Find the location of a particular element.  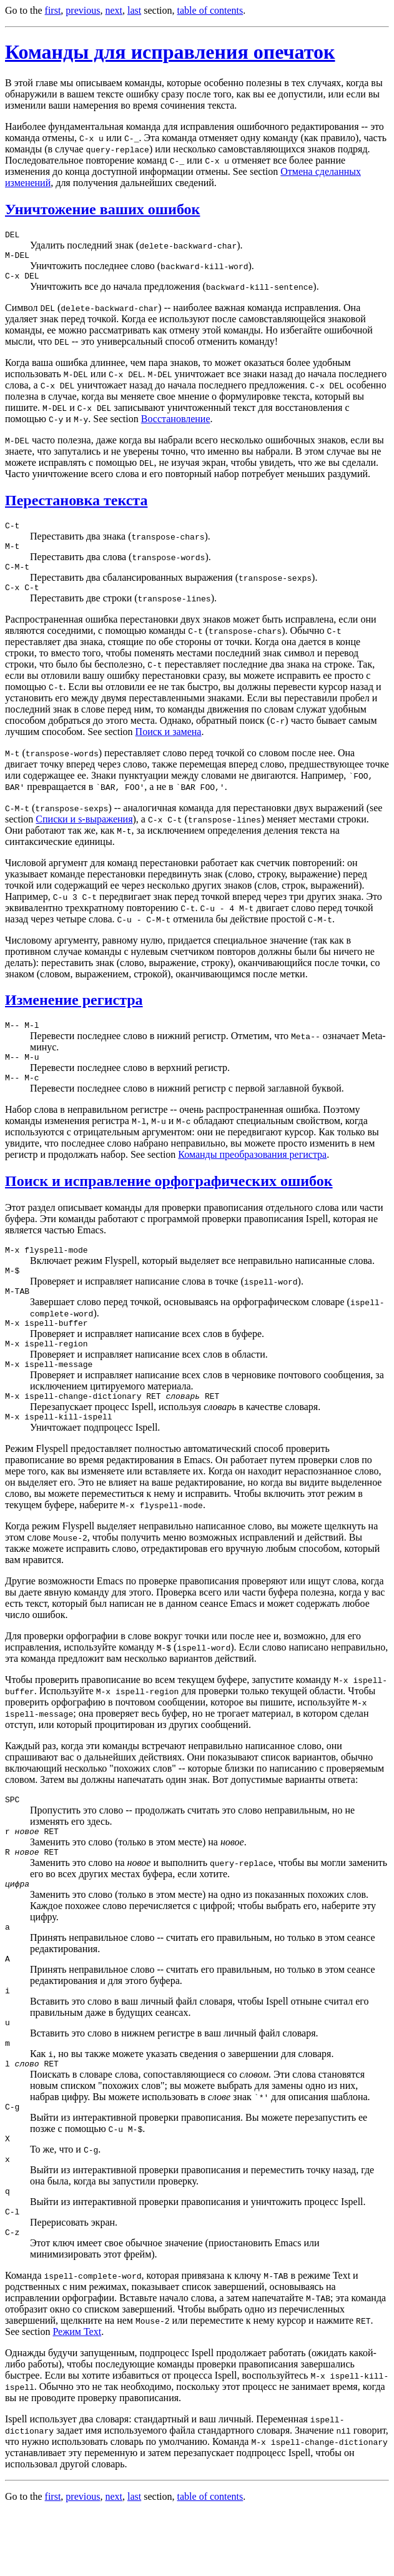

previous is located at coordinates (83, 10).